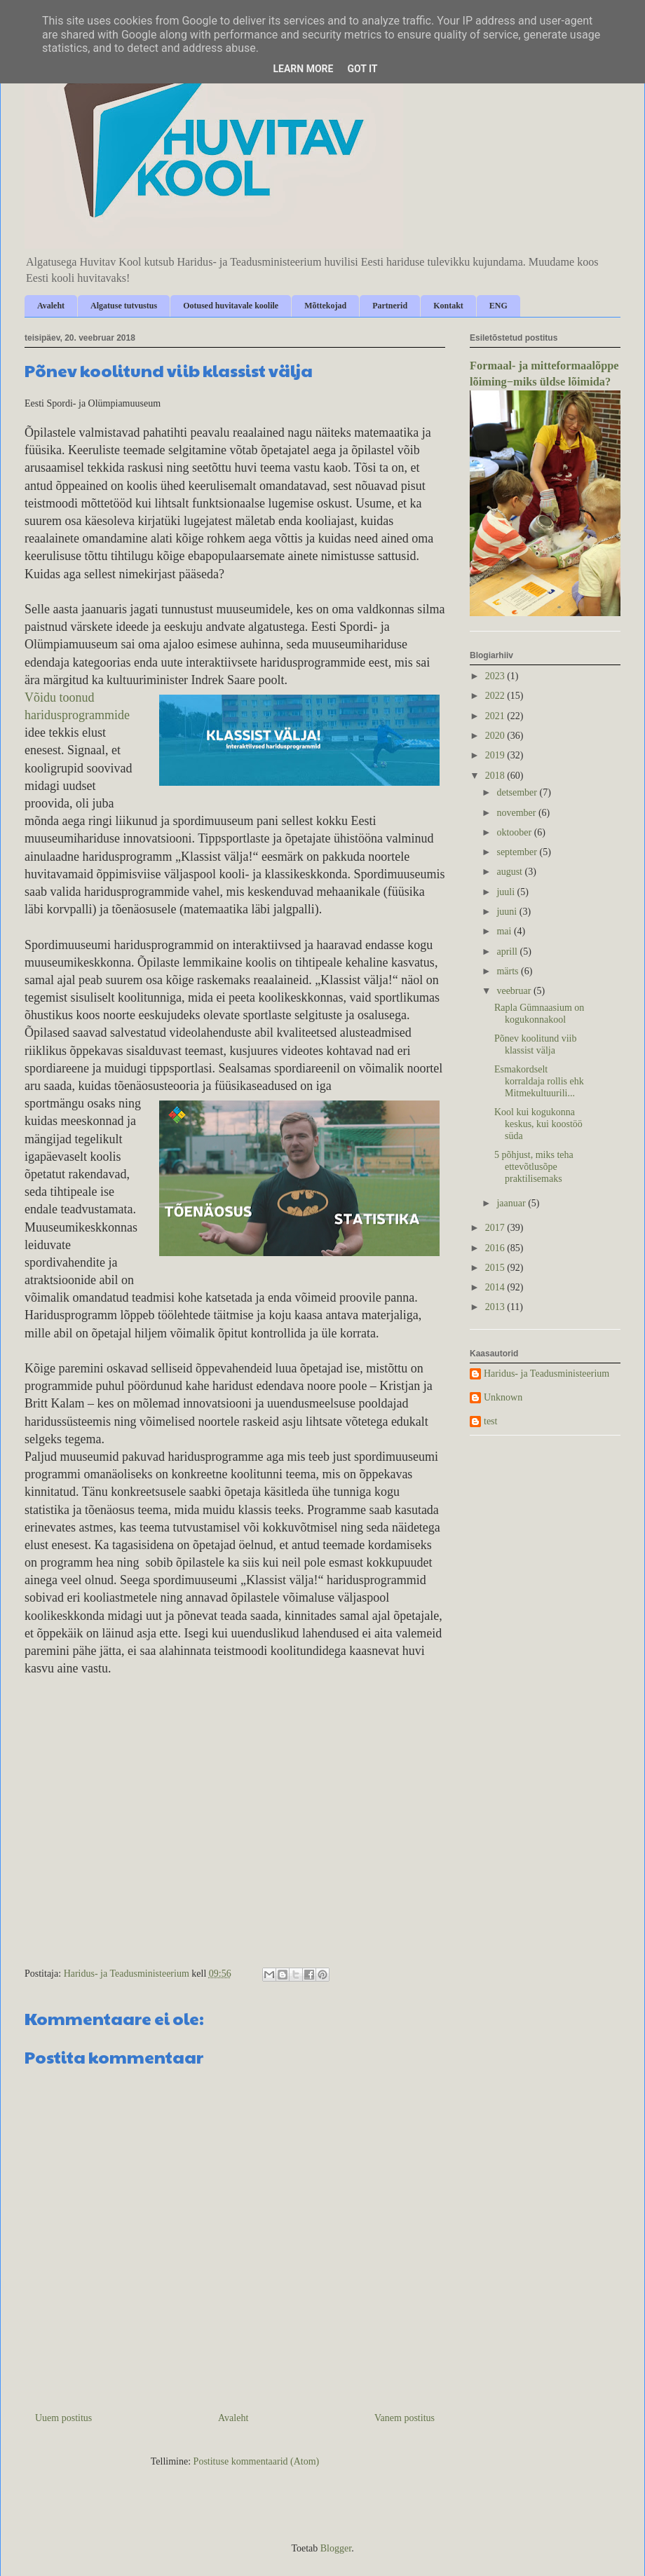  I want to click on Ootused huvitavale koolile, so click(230, 306).